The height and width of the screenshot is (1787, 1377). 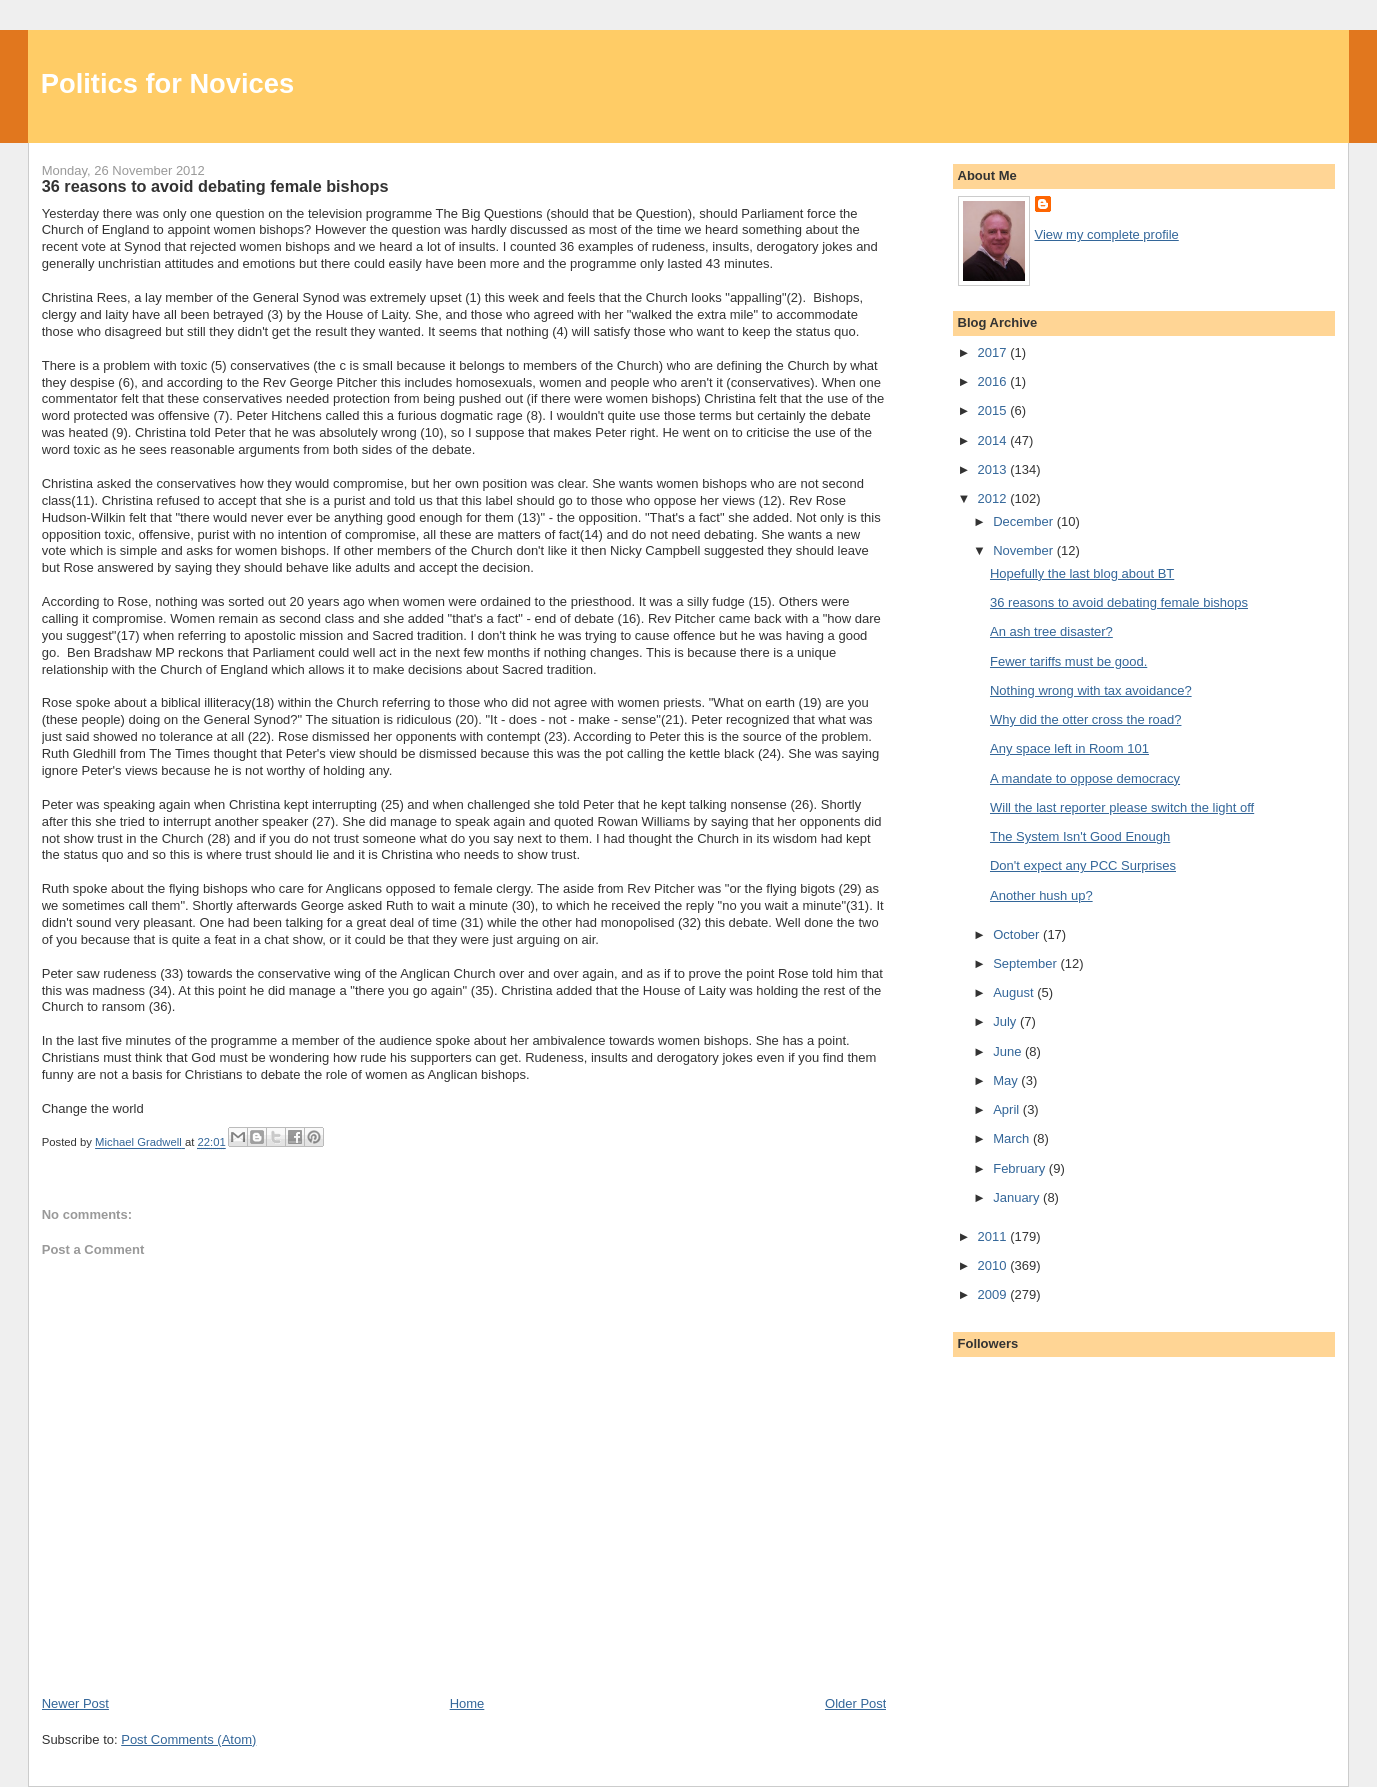 What do you see at coordinates (1018, 934) in the screenshot?
I see `October` at bounding box center [1018, 934].